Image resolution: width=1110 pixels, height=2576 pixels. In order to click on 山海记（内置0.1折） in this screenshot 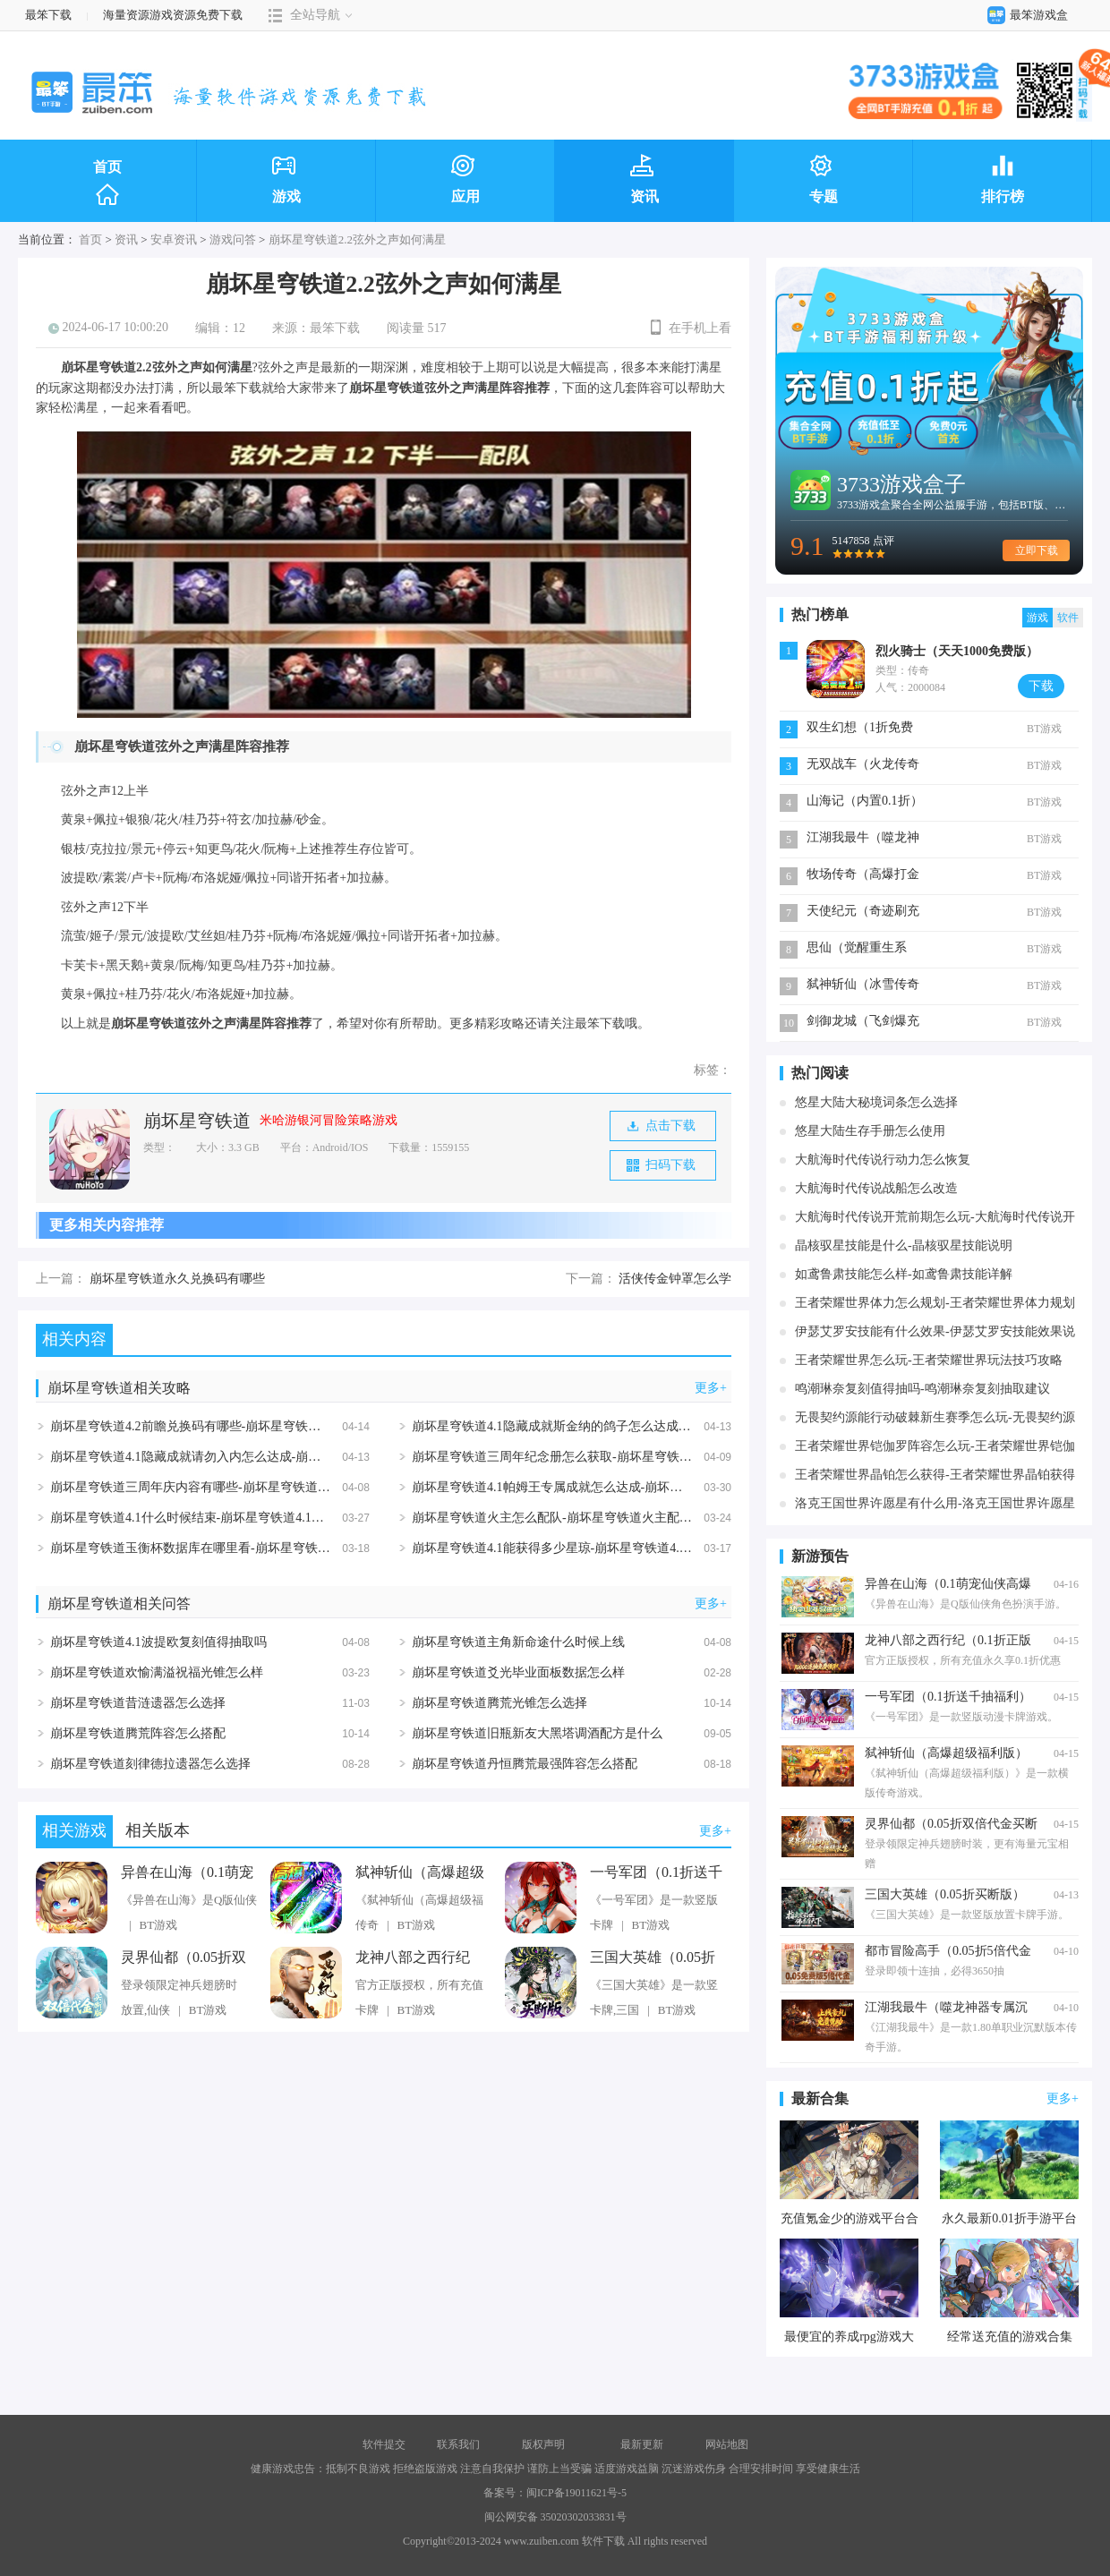, I will do `click(865, 800)`.